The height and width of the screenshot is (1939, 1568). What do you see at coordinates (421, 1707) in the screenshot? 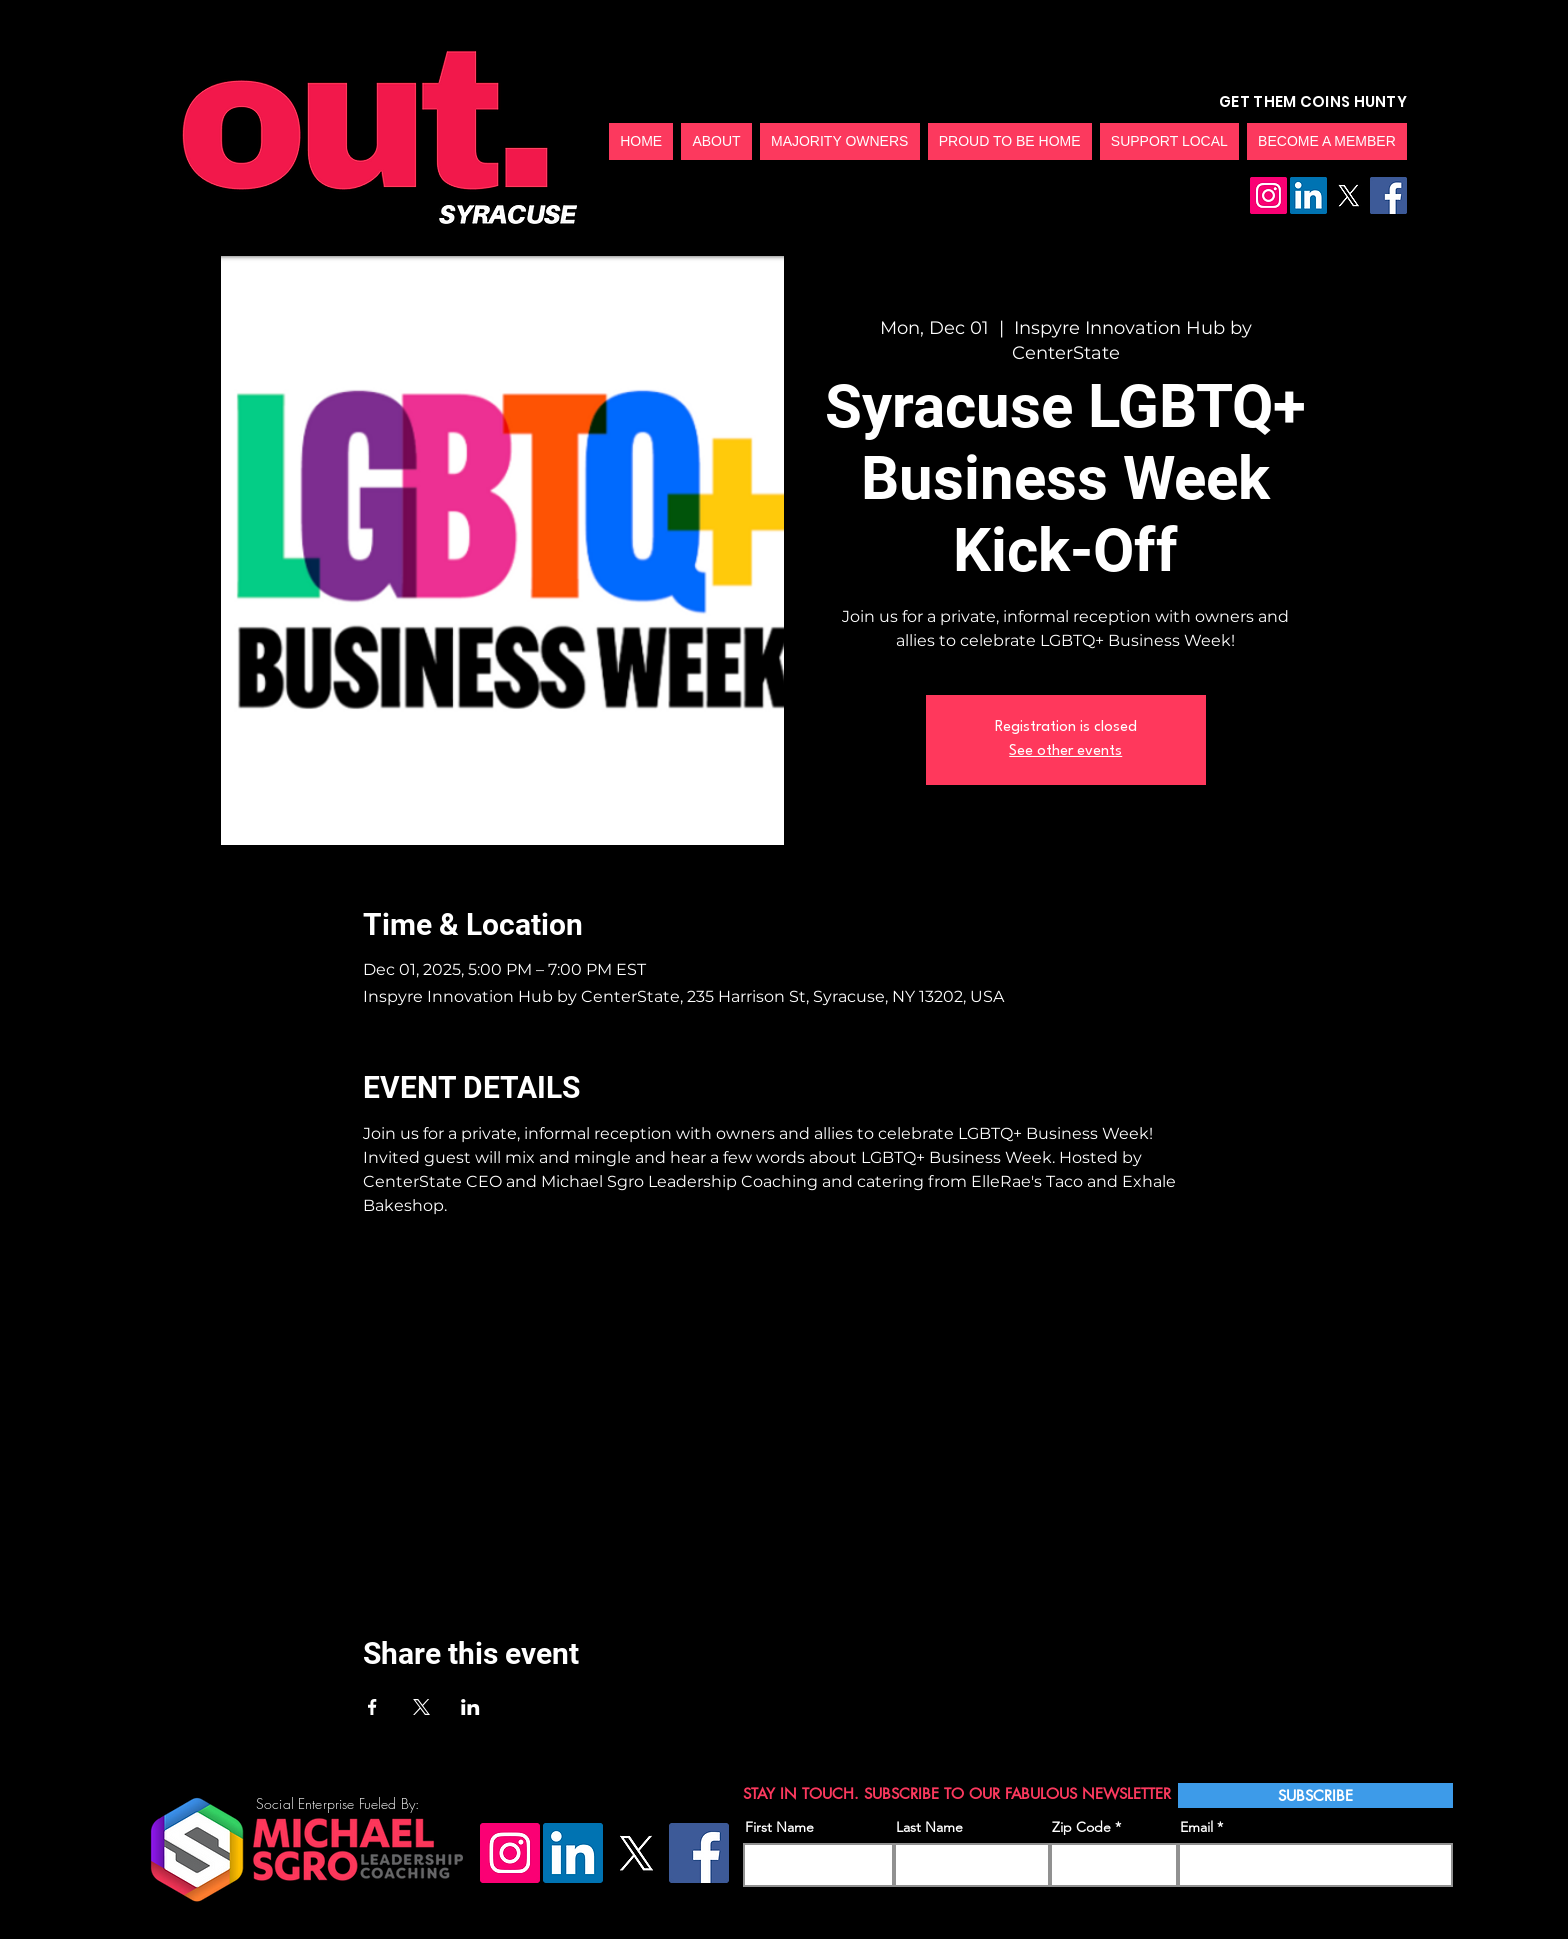
I see `[Share event on X]` at bounding box center [421, 1707].